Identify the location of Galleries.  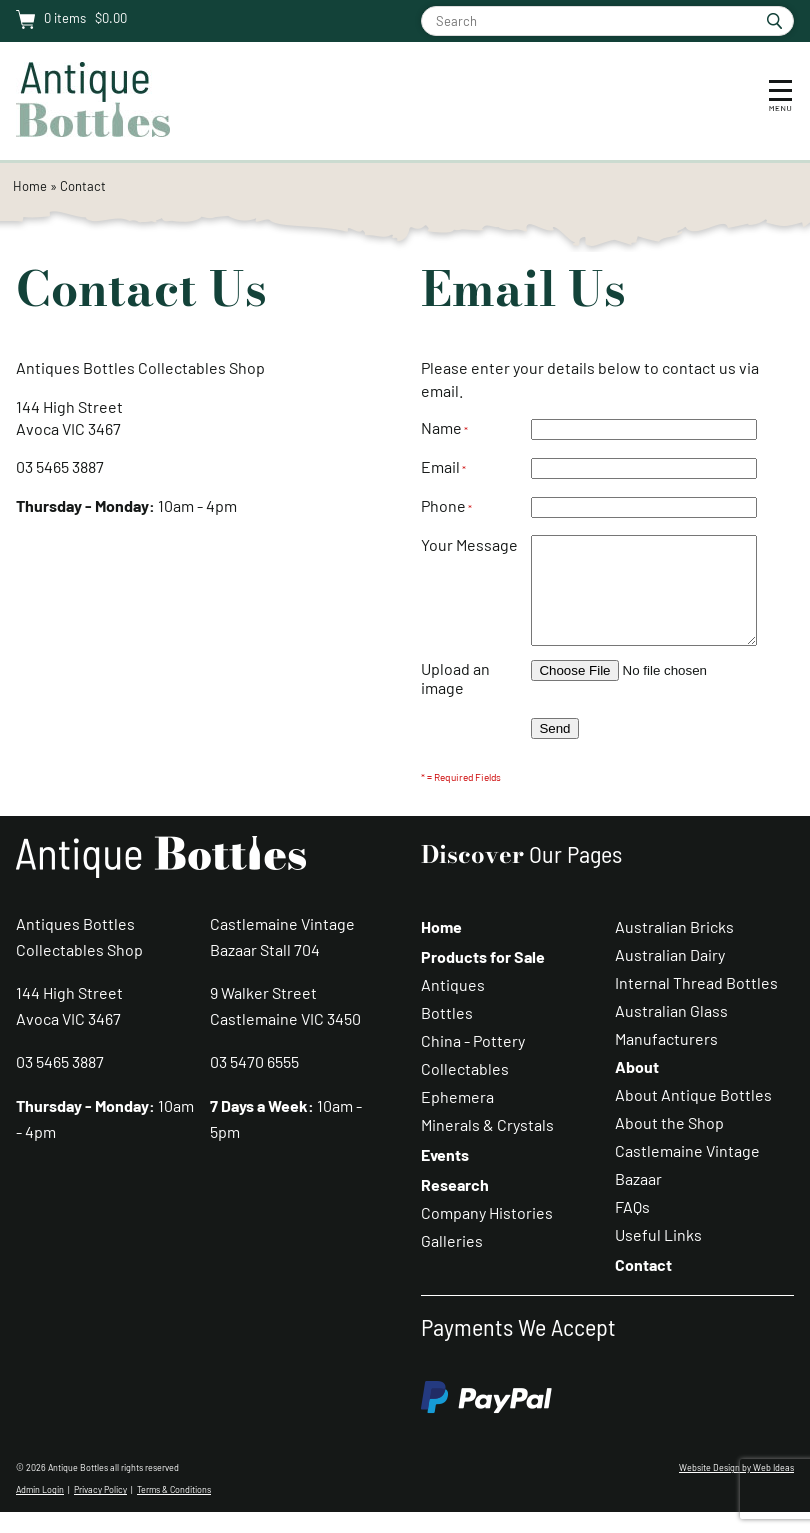
(452, 1261).